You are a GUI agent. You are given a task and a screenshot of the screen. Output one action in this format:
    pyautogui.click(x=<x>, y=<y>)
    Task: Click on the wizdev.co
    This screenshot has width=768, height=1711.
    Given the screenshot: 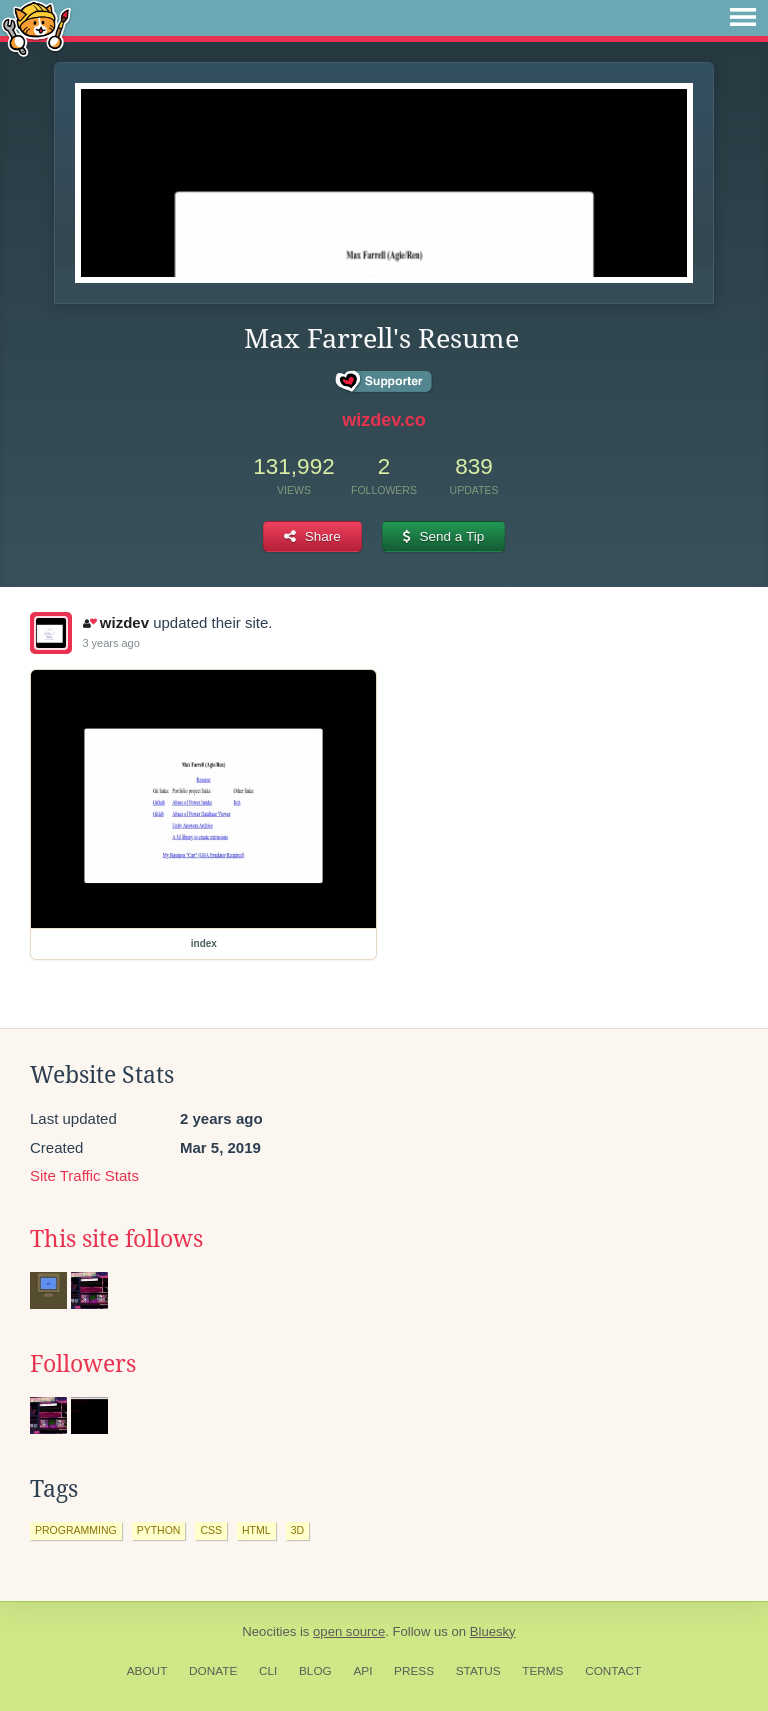 What is the action you would take?
    pyautogui.click(x=384, y=420)
    